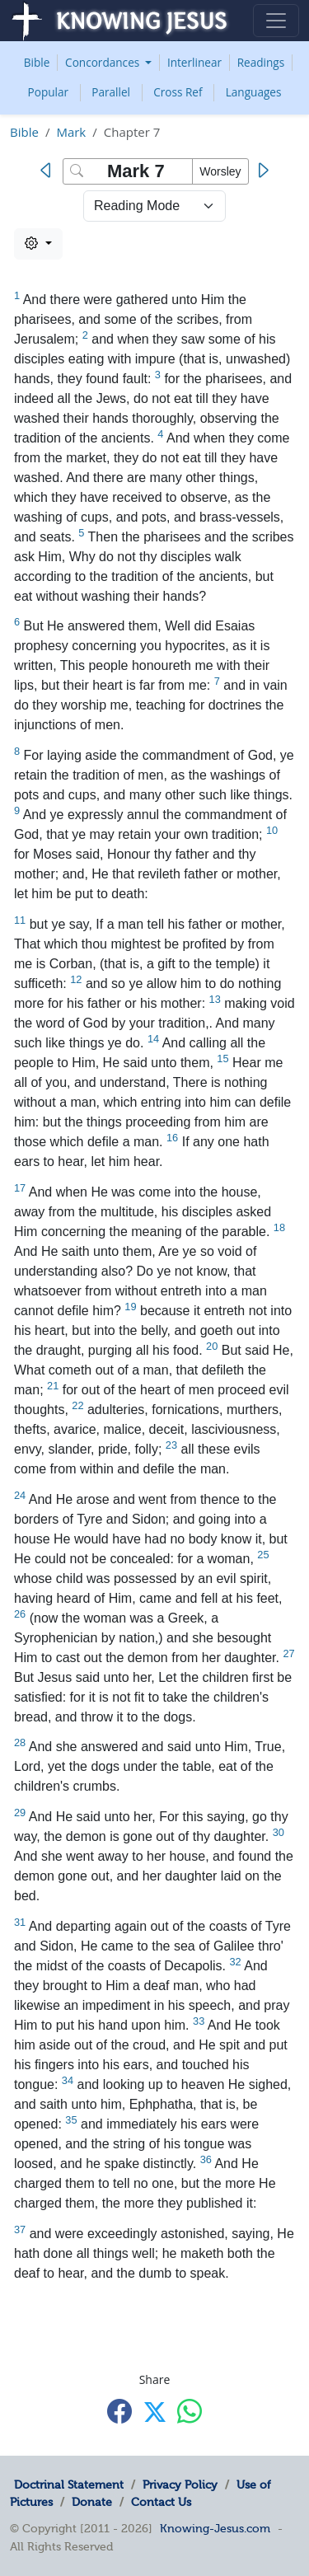 Image resolution: width=309 pixels, height=2576 pixels. What do you see at coordinates (172, 1137) in the screenshot?
I see `16` at bounding box center [172, 1137].